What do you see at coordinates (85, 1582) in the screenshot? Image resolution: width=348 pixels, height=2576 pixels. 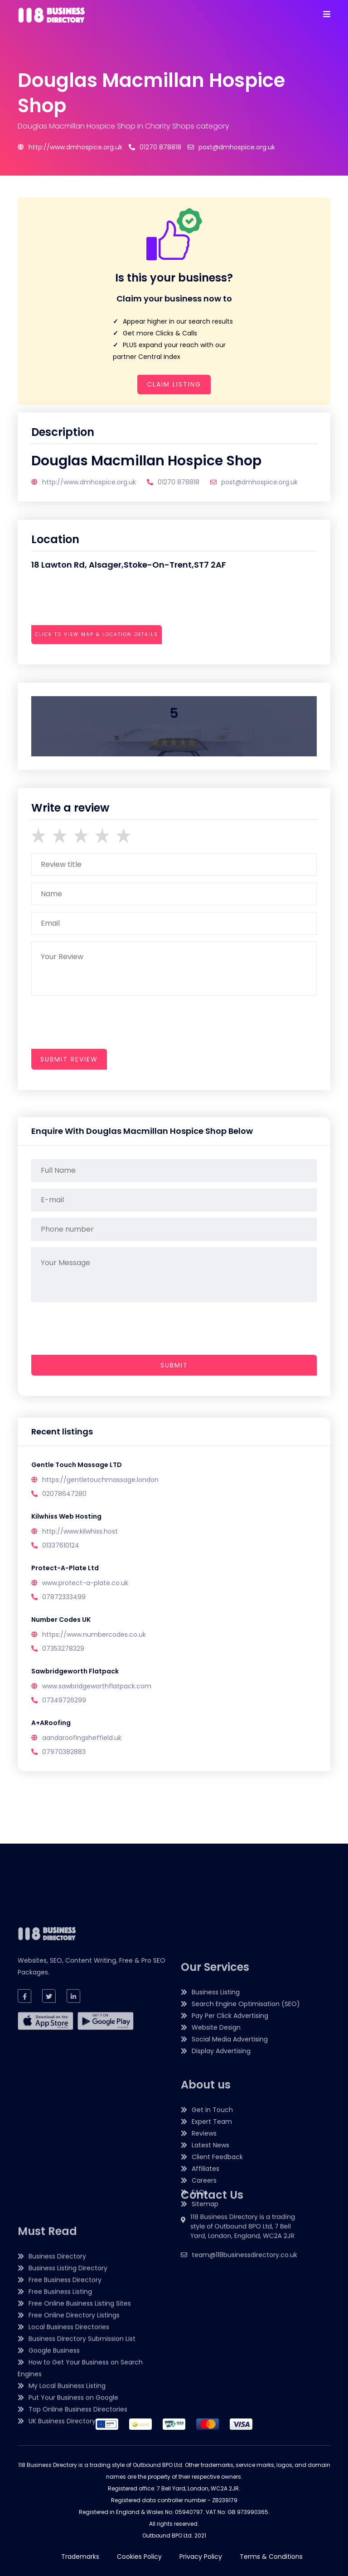 I see `www.protect-a-plate.co.uk` at bounding box center [85, 1582].